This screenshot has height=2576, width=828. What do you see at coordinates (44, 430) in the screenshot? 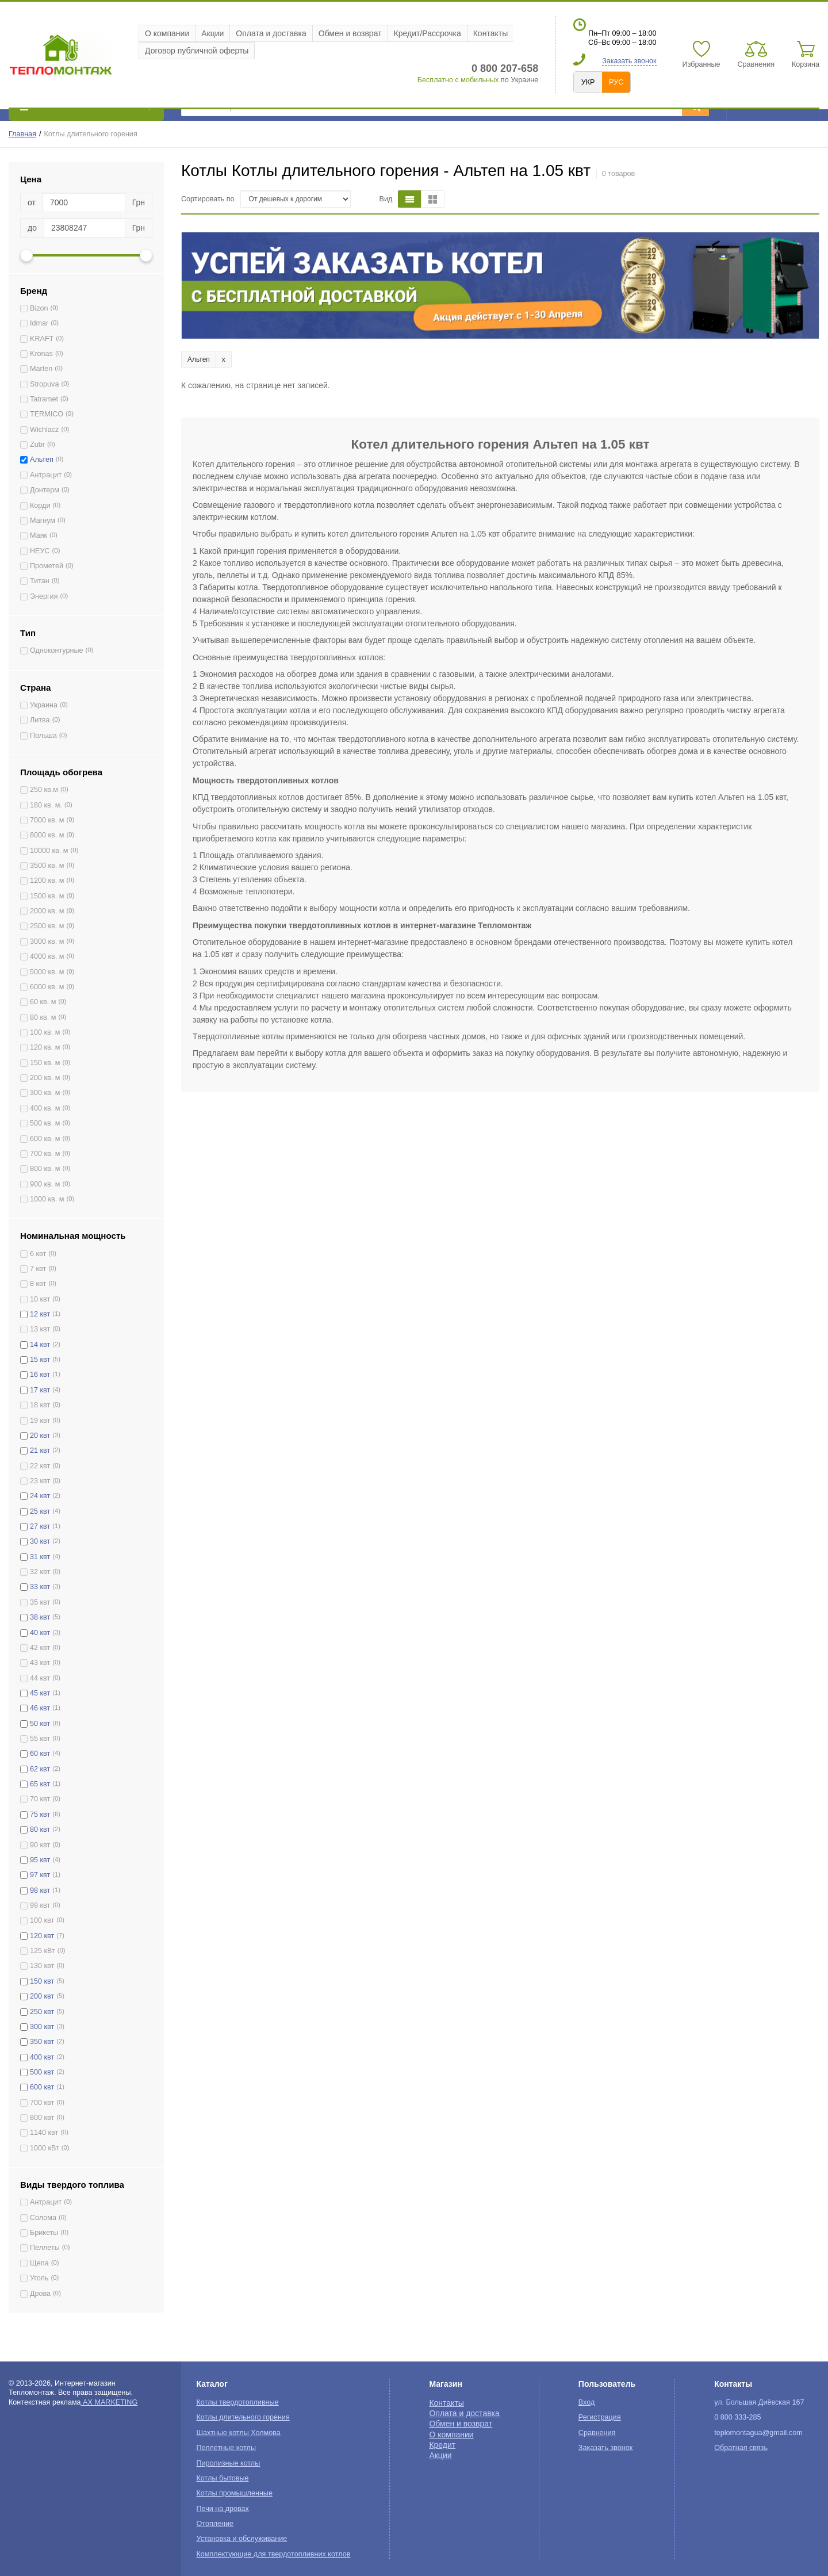
I see `Wichlacz` at bounding box center [44, 430].